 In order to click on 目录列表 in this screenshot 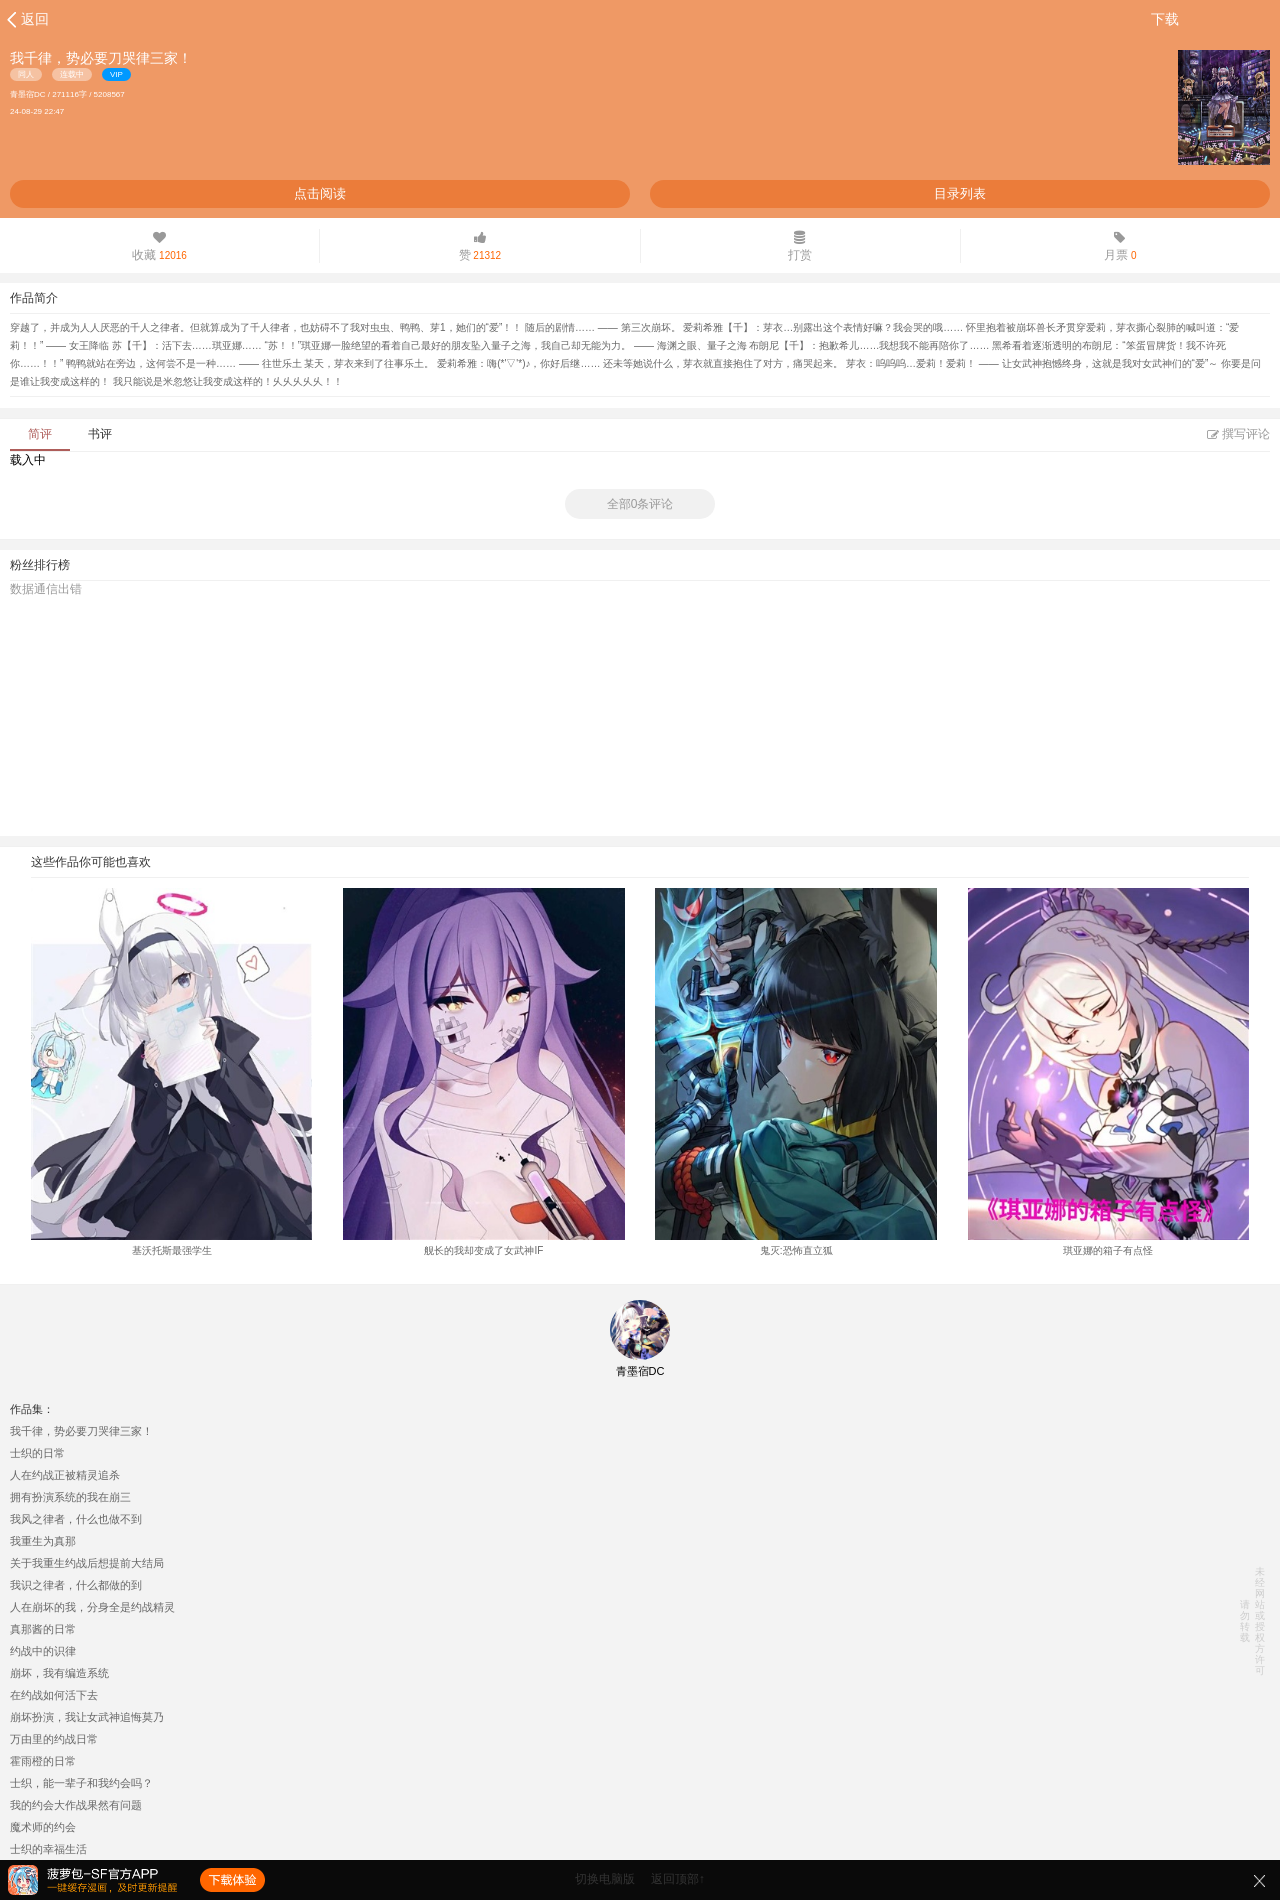, I will do `click(960, 193)`.